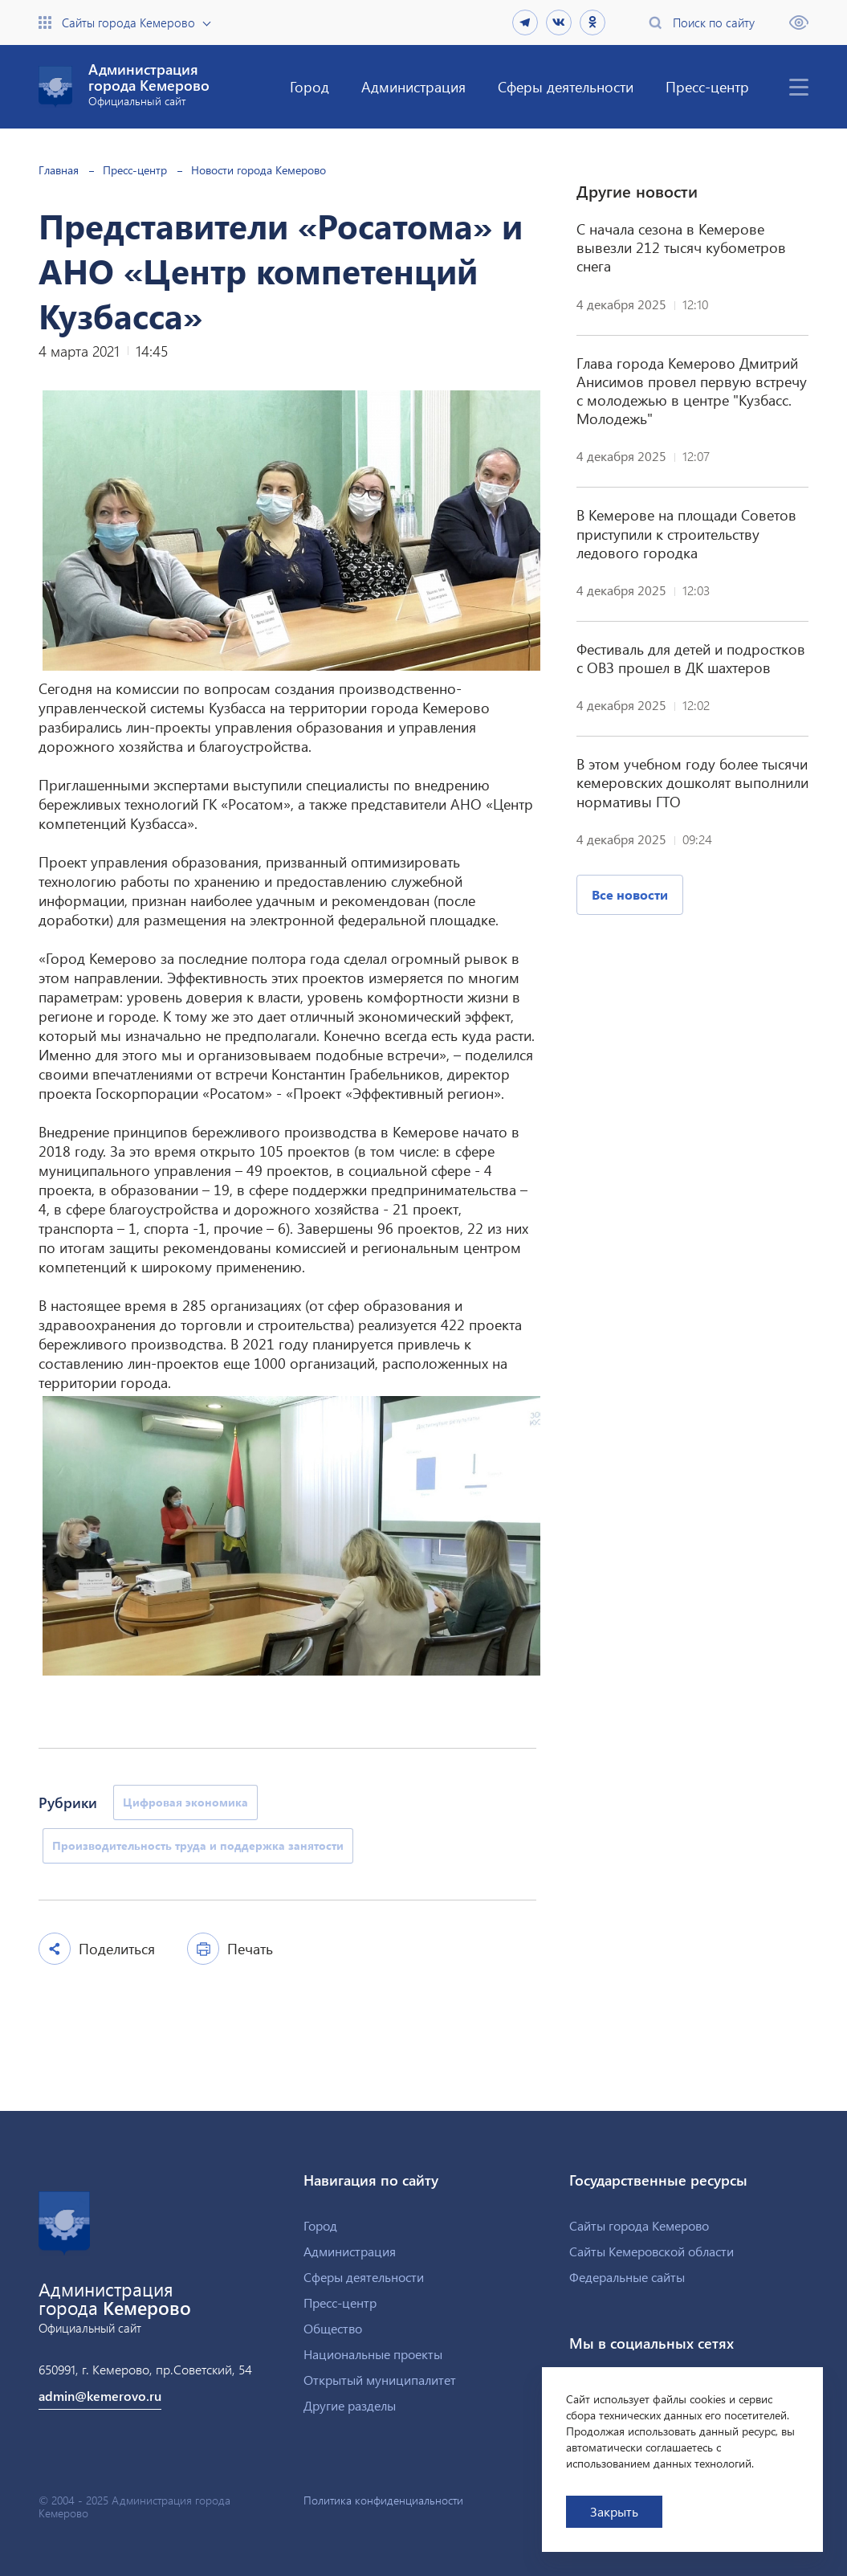 Image resolution: width=847 pixels, height=2576 pixels. Describe the element at coordinates (383, 2500) in the screenshot. I see `Политика конфиденциальности` at that location.